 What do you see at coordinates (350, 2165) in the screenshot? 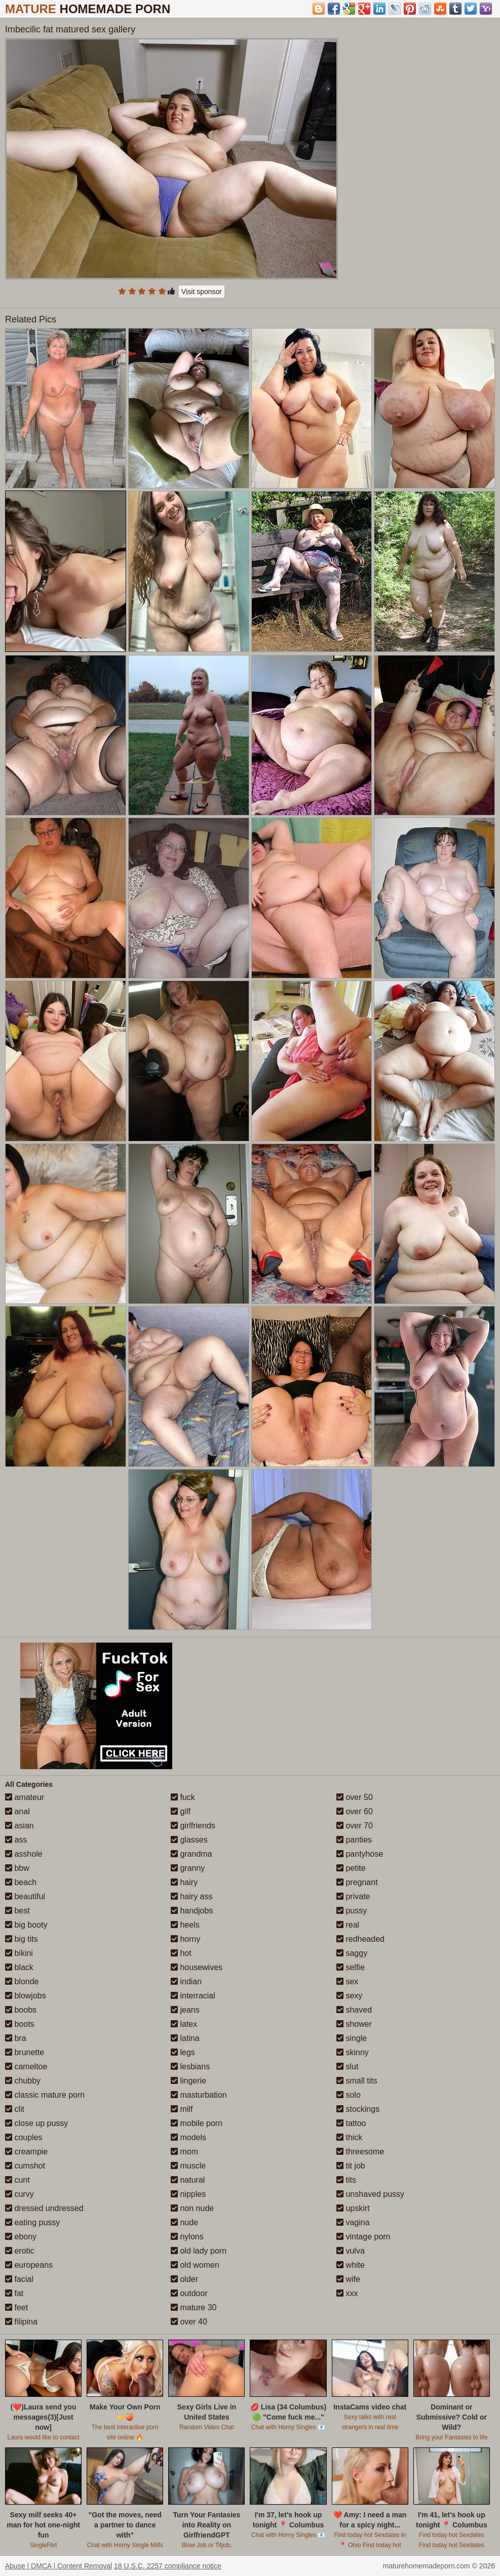
I see `tit job` at bounding box center [350, 2165].